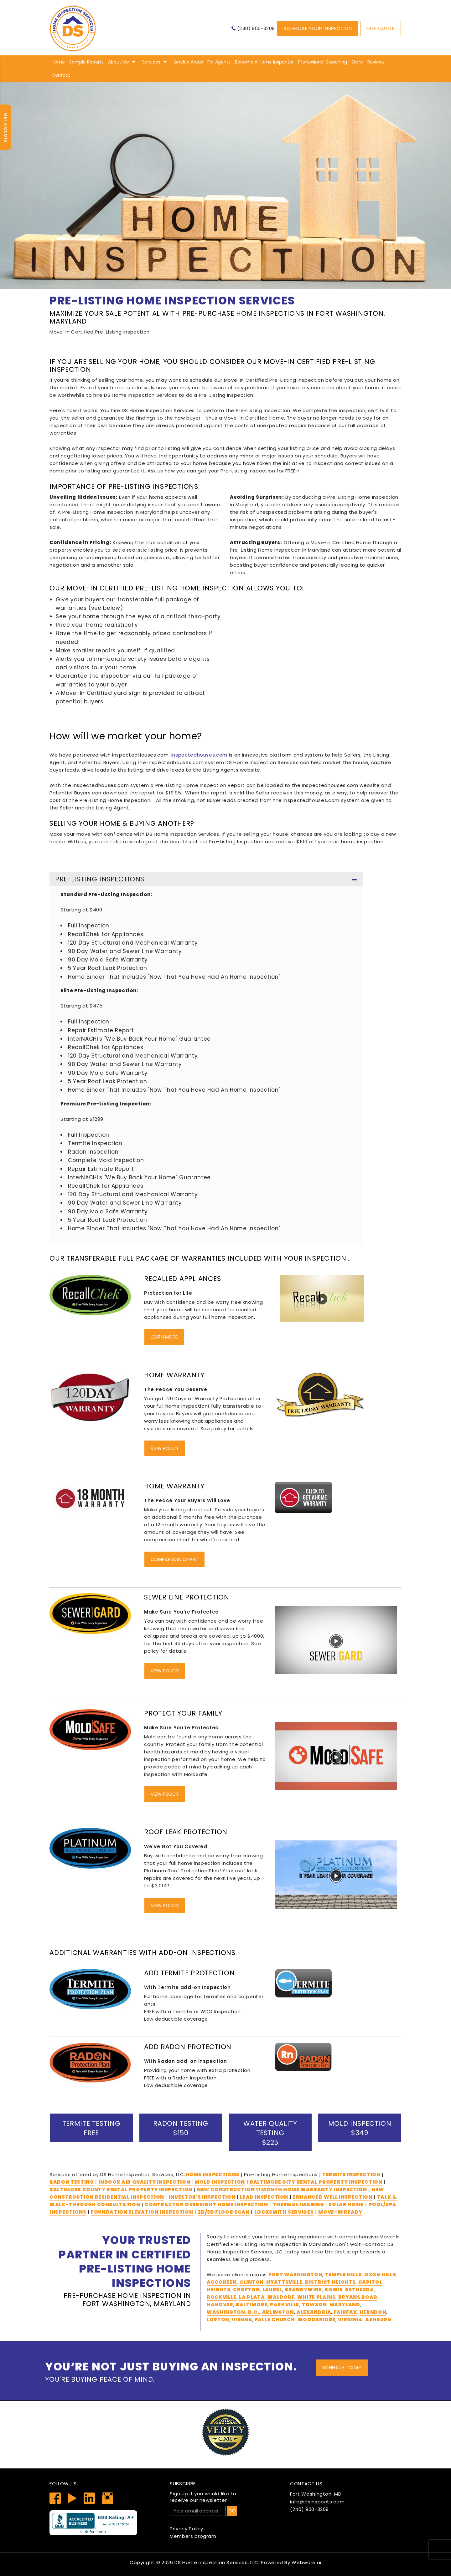  Describe the element at coordinates (284, 2282) in the screenshot. I see `Hyattsville` at that location.